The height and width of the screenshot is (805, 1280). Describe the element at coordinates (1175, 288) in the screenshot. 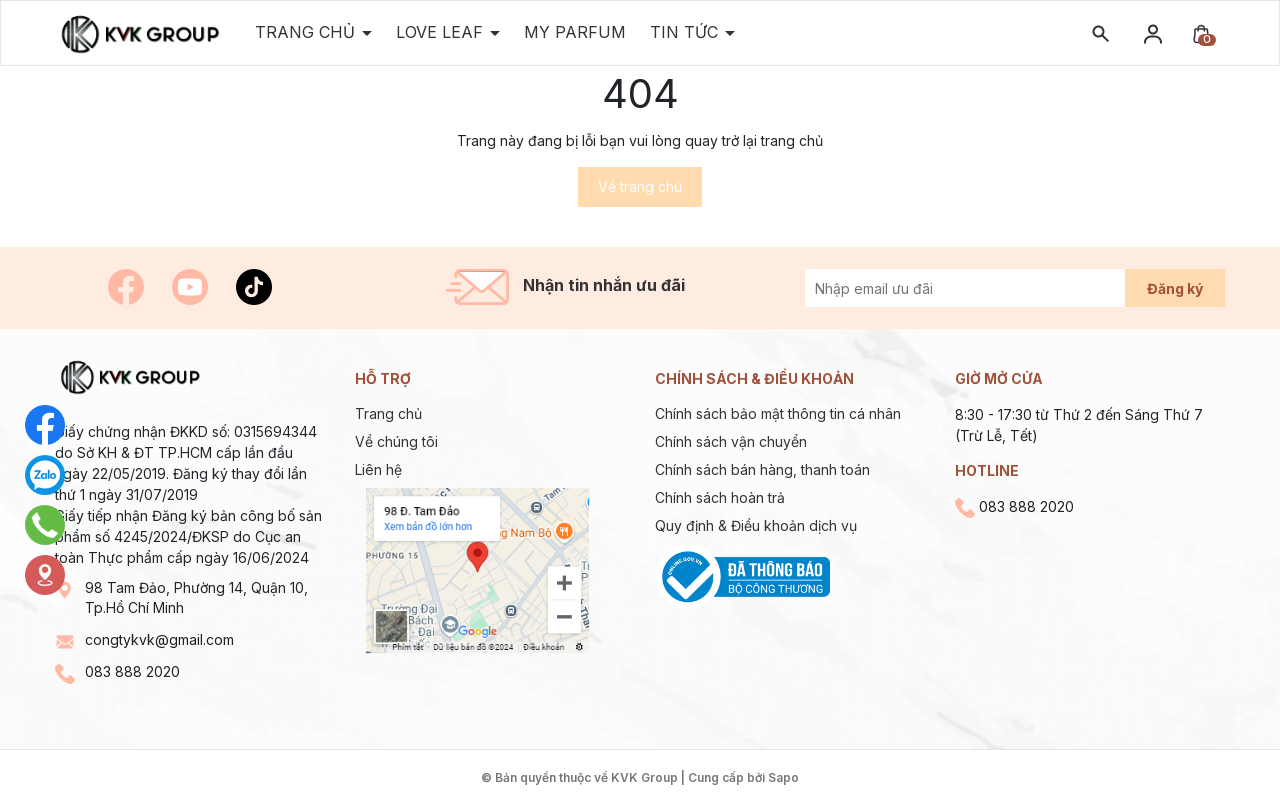

I see `Đăng ký [Đăng ký nhận tin]` at that location.